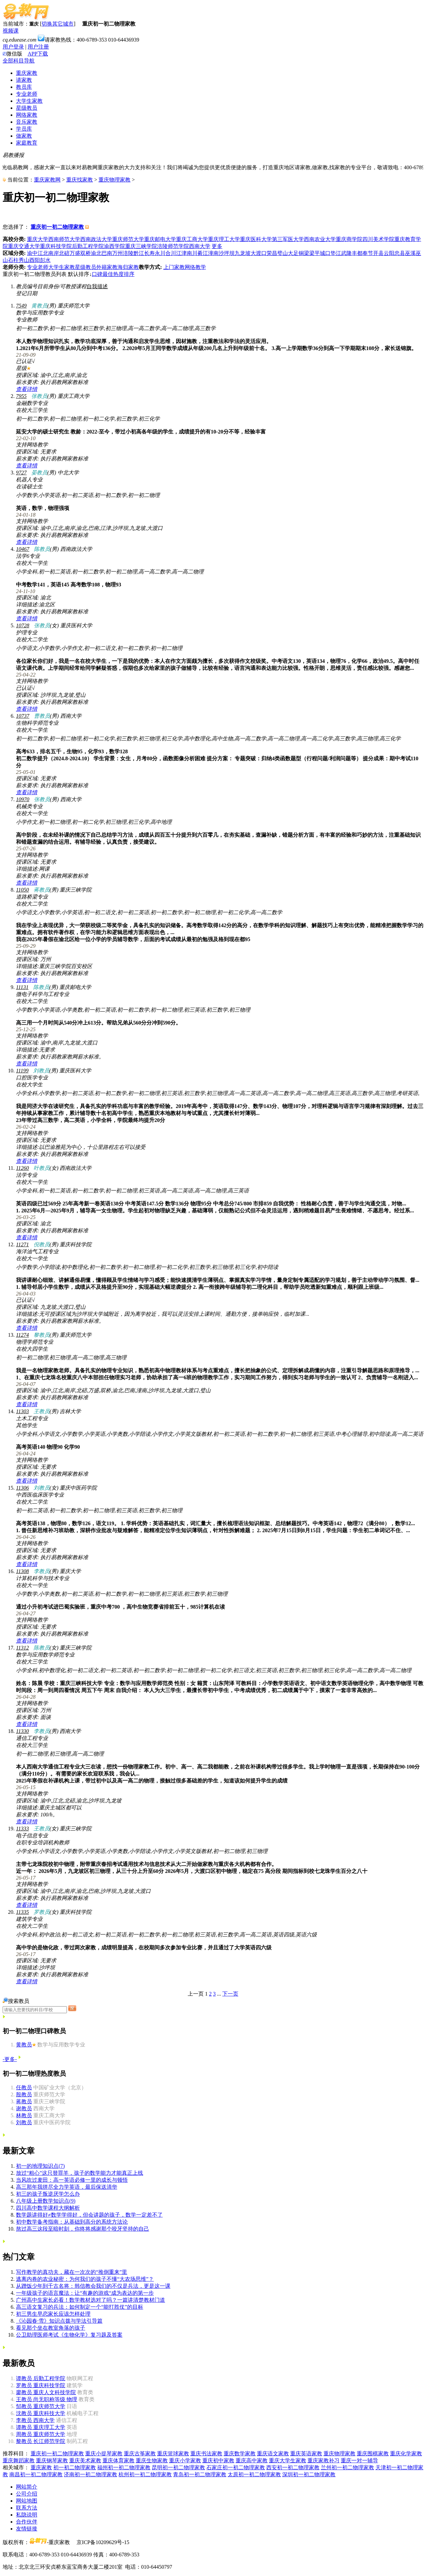 The height and width of the screenshot is (2576, 426). I want to click on 铜梁, so click(304, 253).